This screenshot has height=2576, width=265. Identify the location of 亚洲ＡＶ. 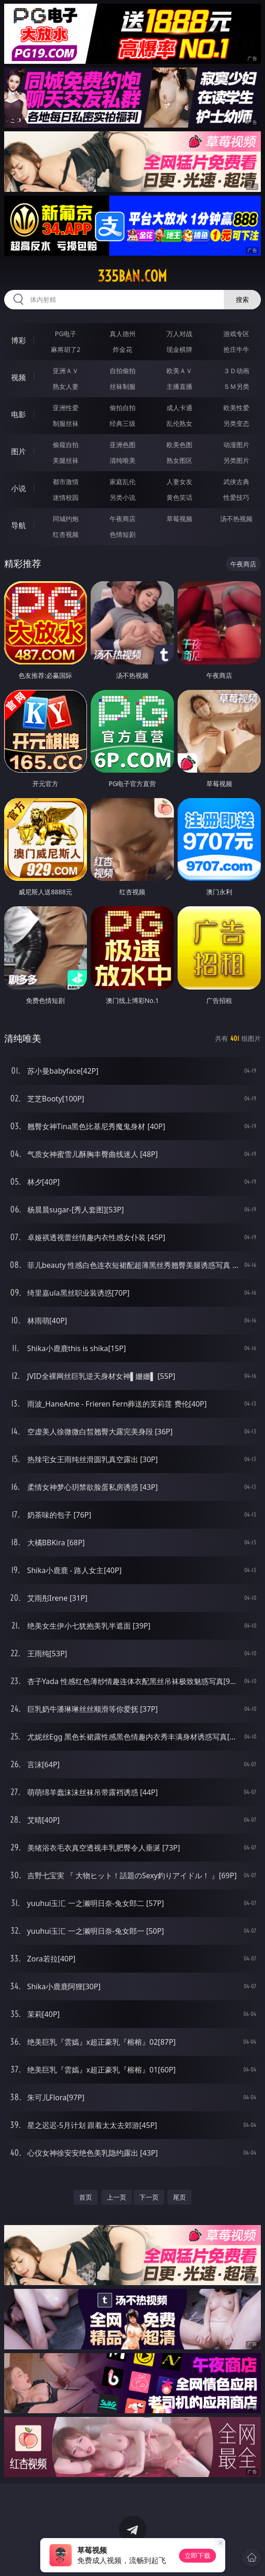
(66, 370).